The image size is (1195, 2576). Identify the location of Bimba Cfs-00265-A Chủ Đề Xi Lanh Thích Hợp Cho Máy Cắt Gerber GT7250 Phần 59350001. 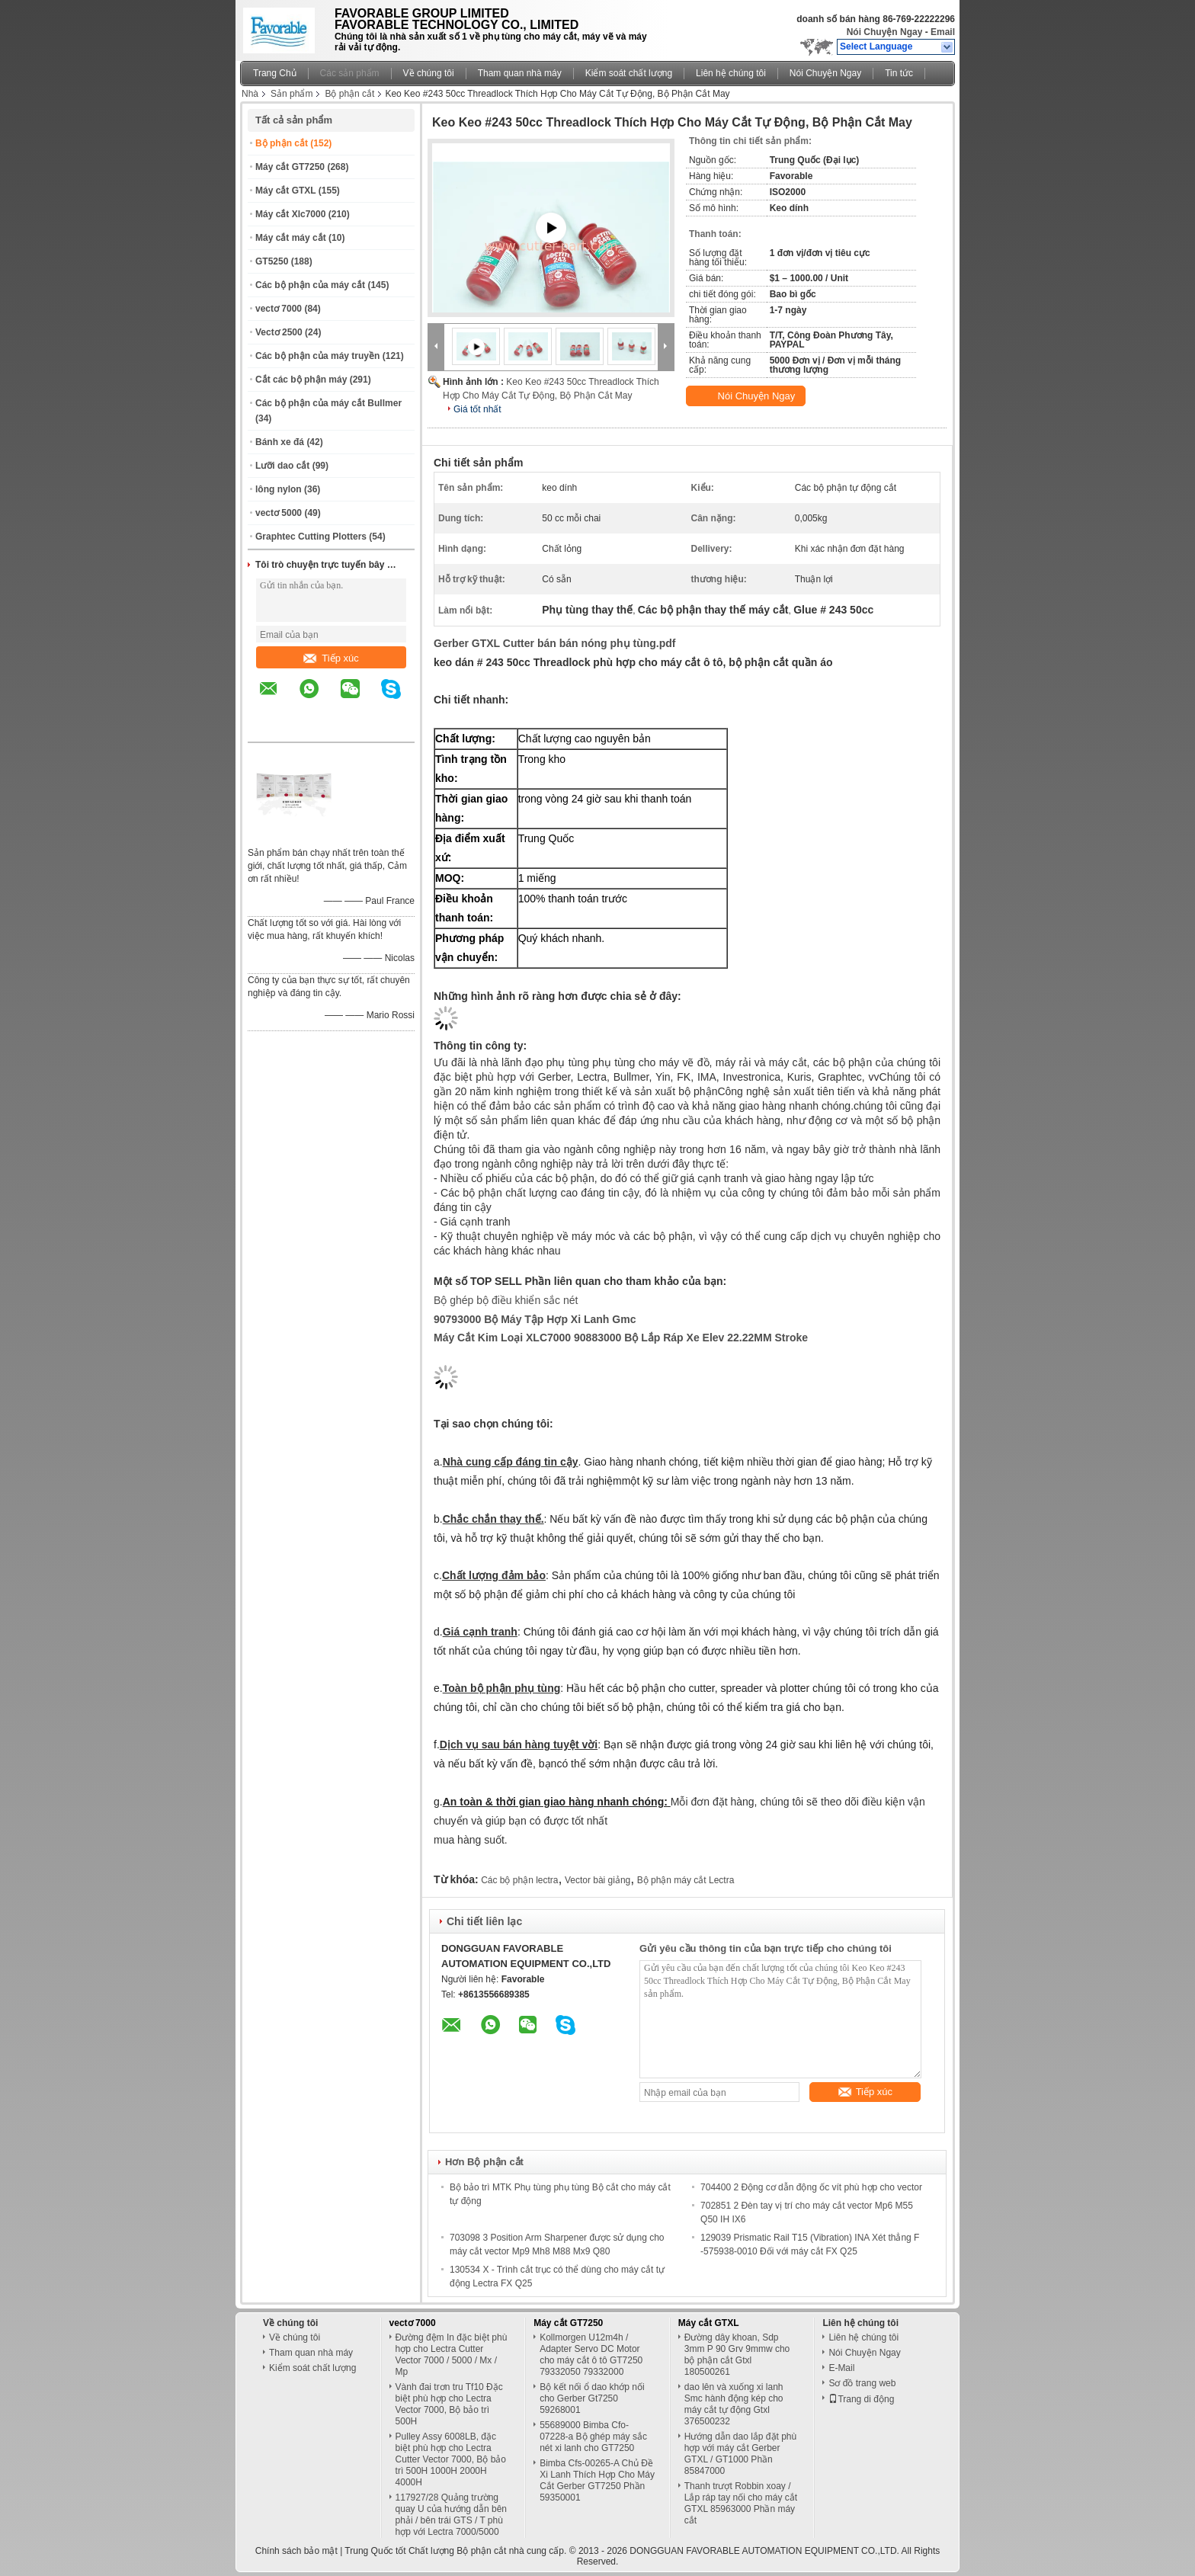
(597, 2480).